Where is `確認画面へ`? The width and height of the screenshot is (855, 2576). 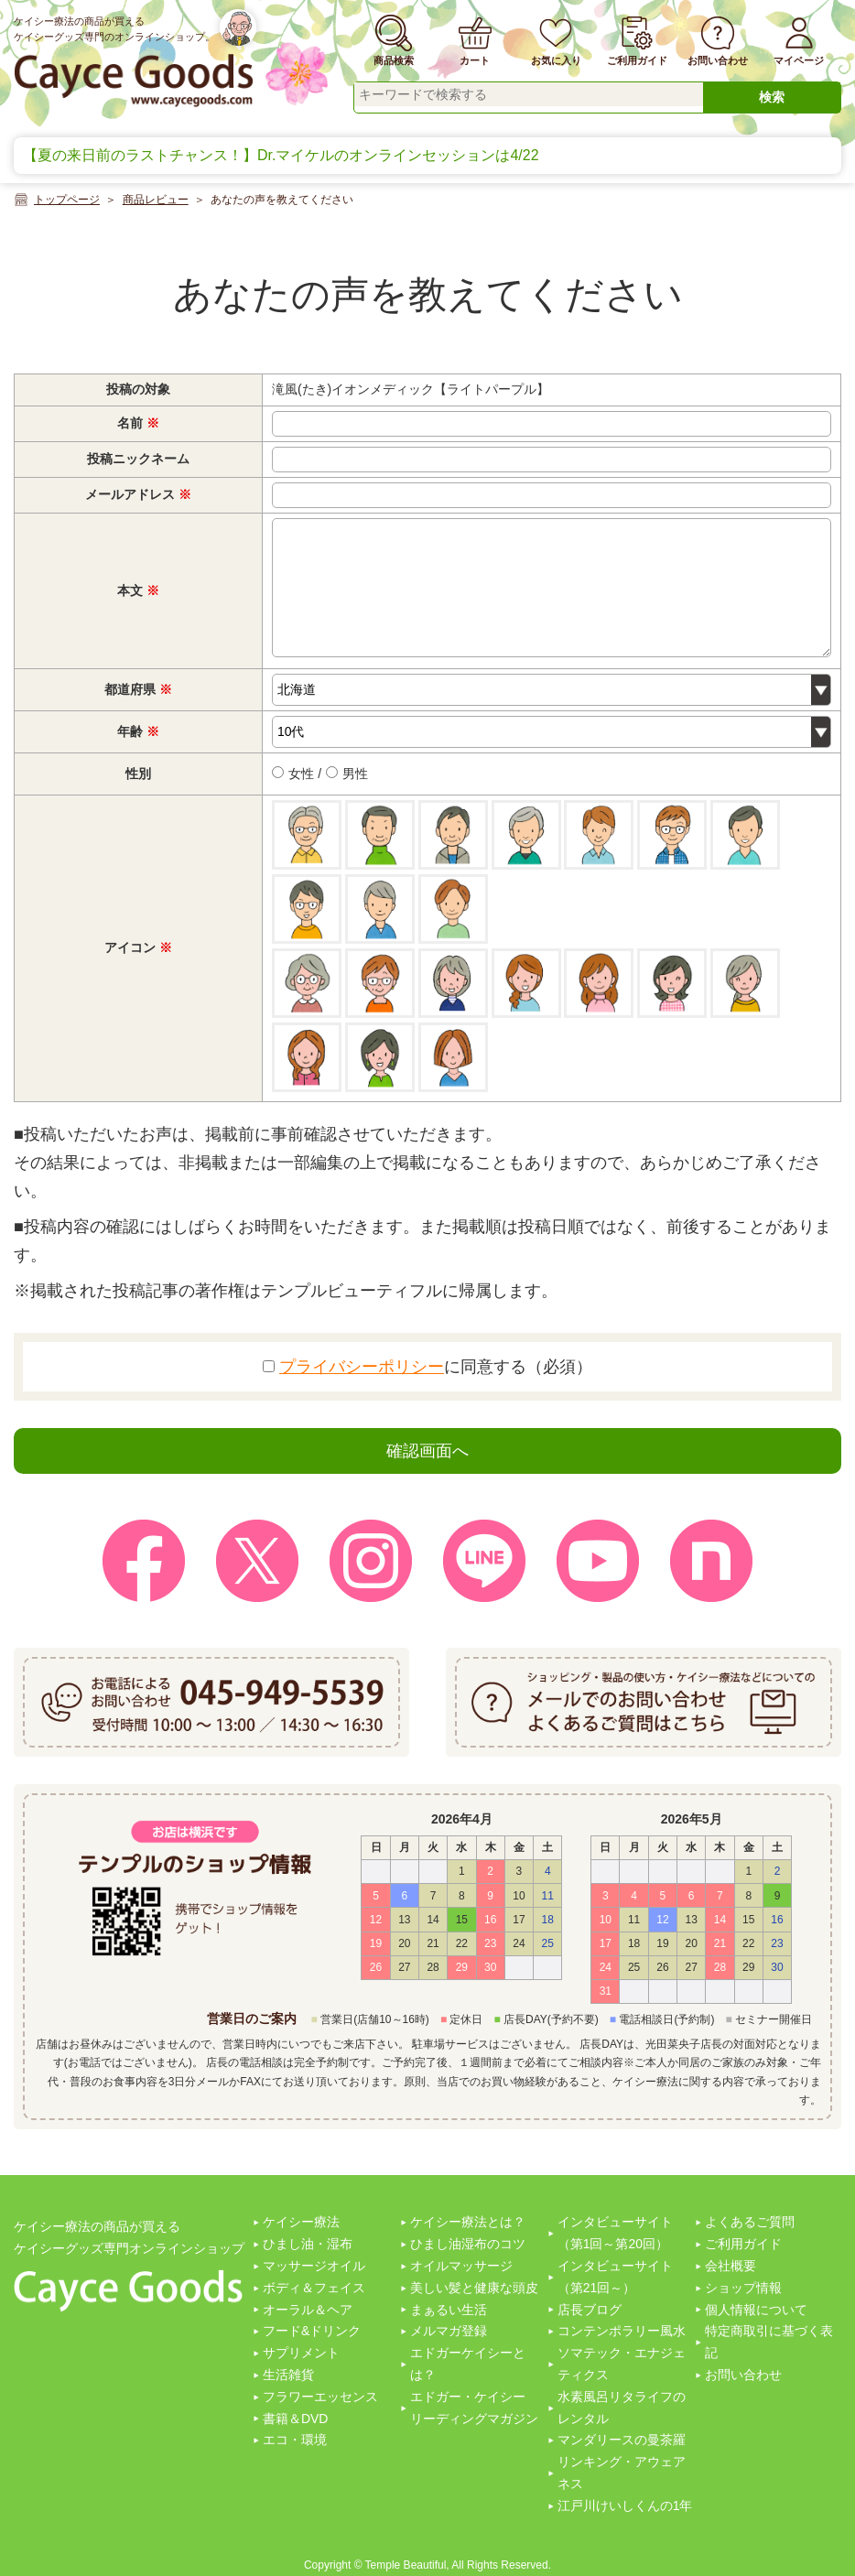
確認画面へ is located at coordinates (427, 1451).